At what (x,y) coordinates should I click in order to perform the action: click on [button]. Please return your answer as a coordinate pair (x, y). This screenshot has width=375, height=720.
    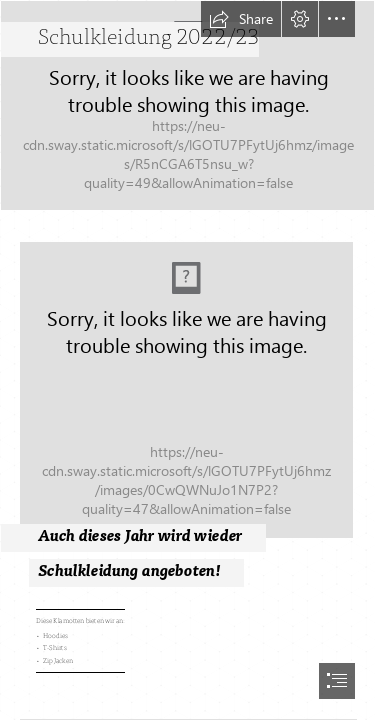
    Looking at the image, I should click on (241, 19).